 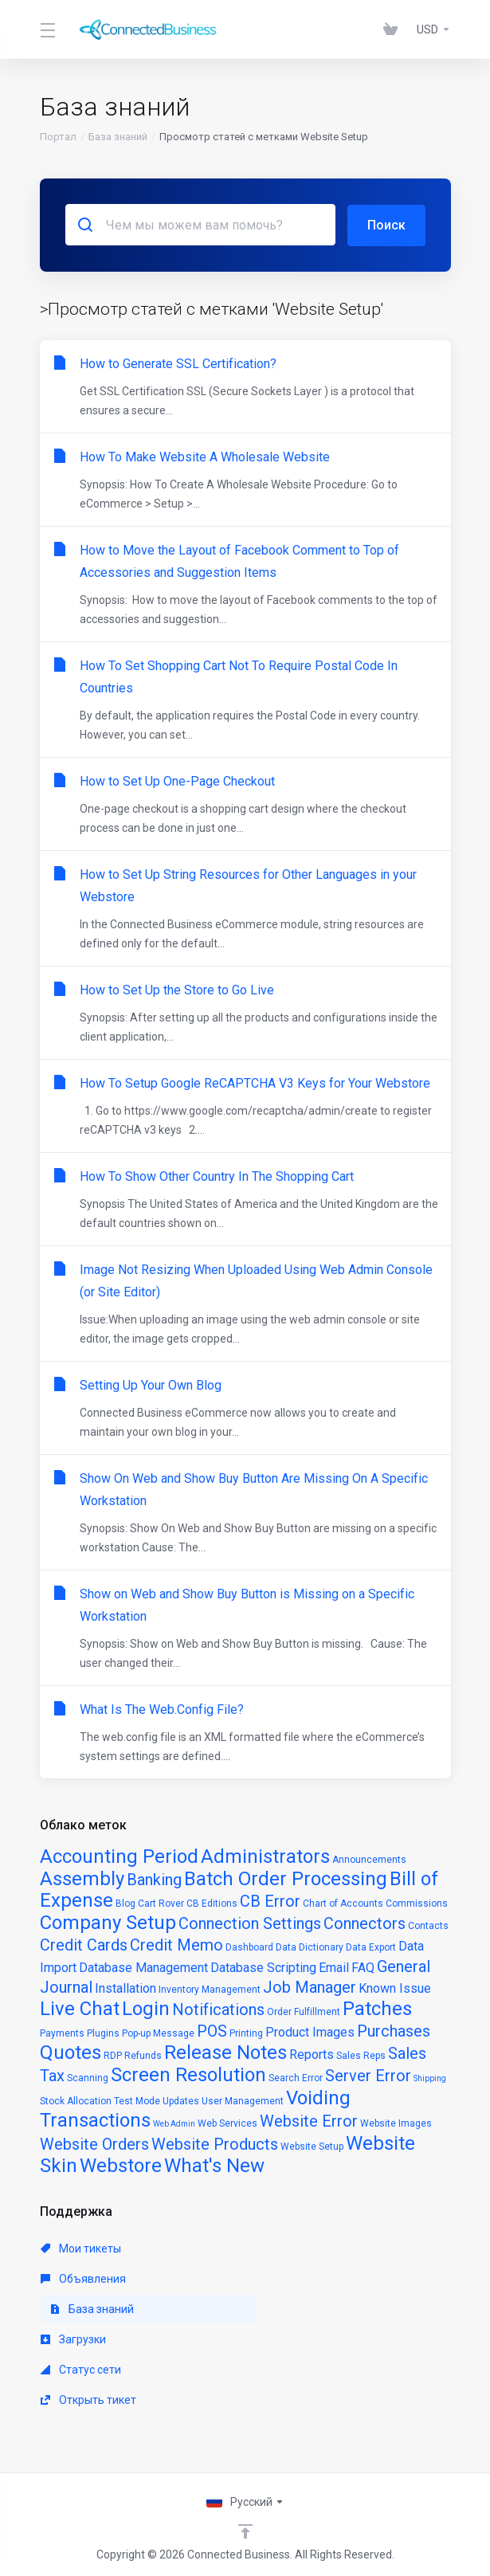 What do you see at coordinates (212, 2030) in the screenshot?
I see `POS` at bounding box center [212, 2030].